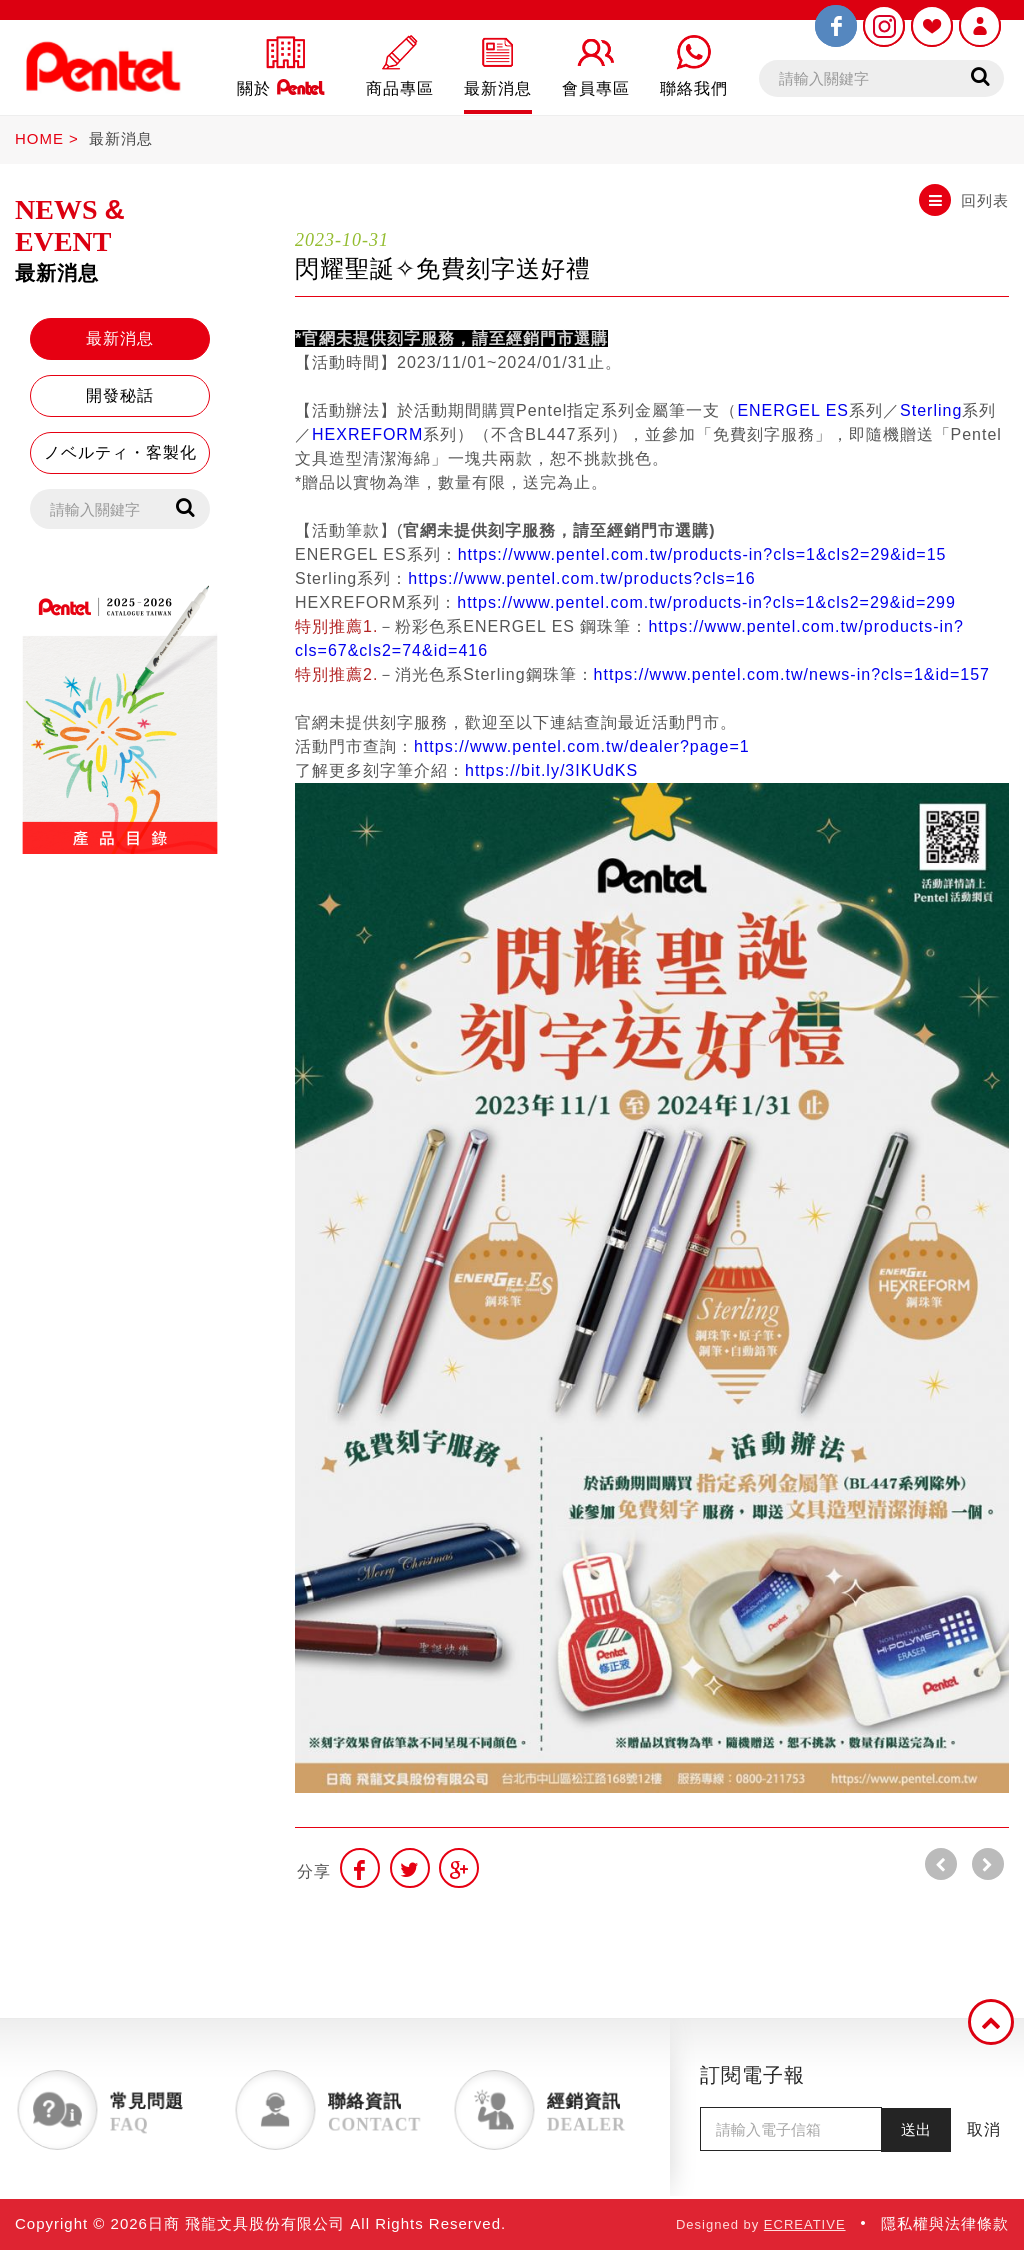 Image resolution: width=1024 pixels, height=2250 pixels. I want to click on https://www.pentel.com.tw/products-in?cls=1&cls2=29&id=15, so click(702, 554).